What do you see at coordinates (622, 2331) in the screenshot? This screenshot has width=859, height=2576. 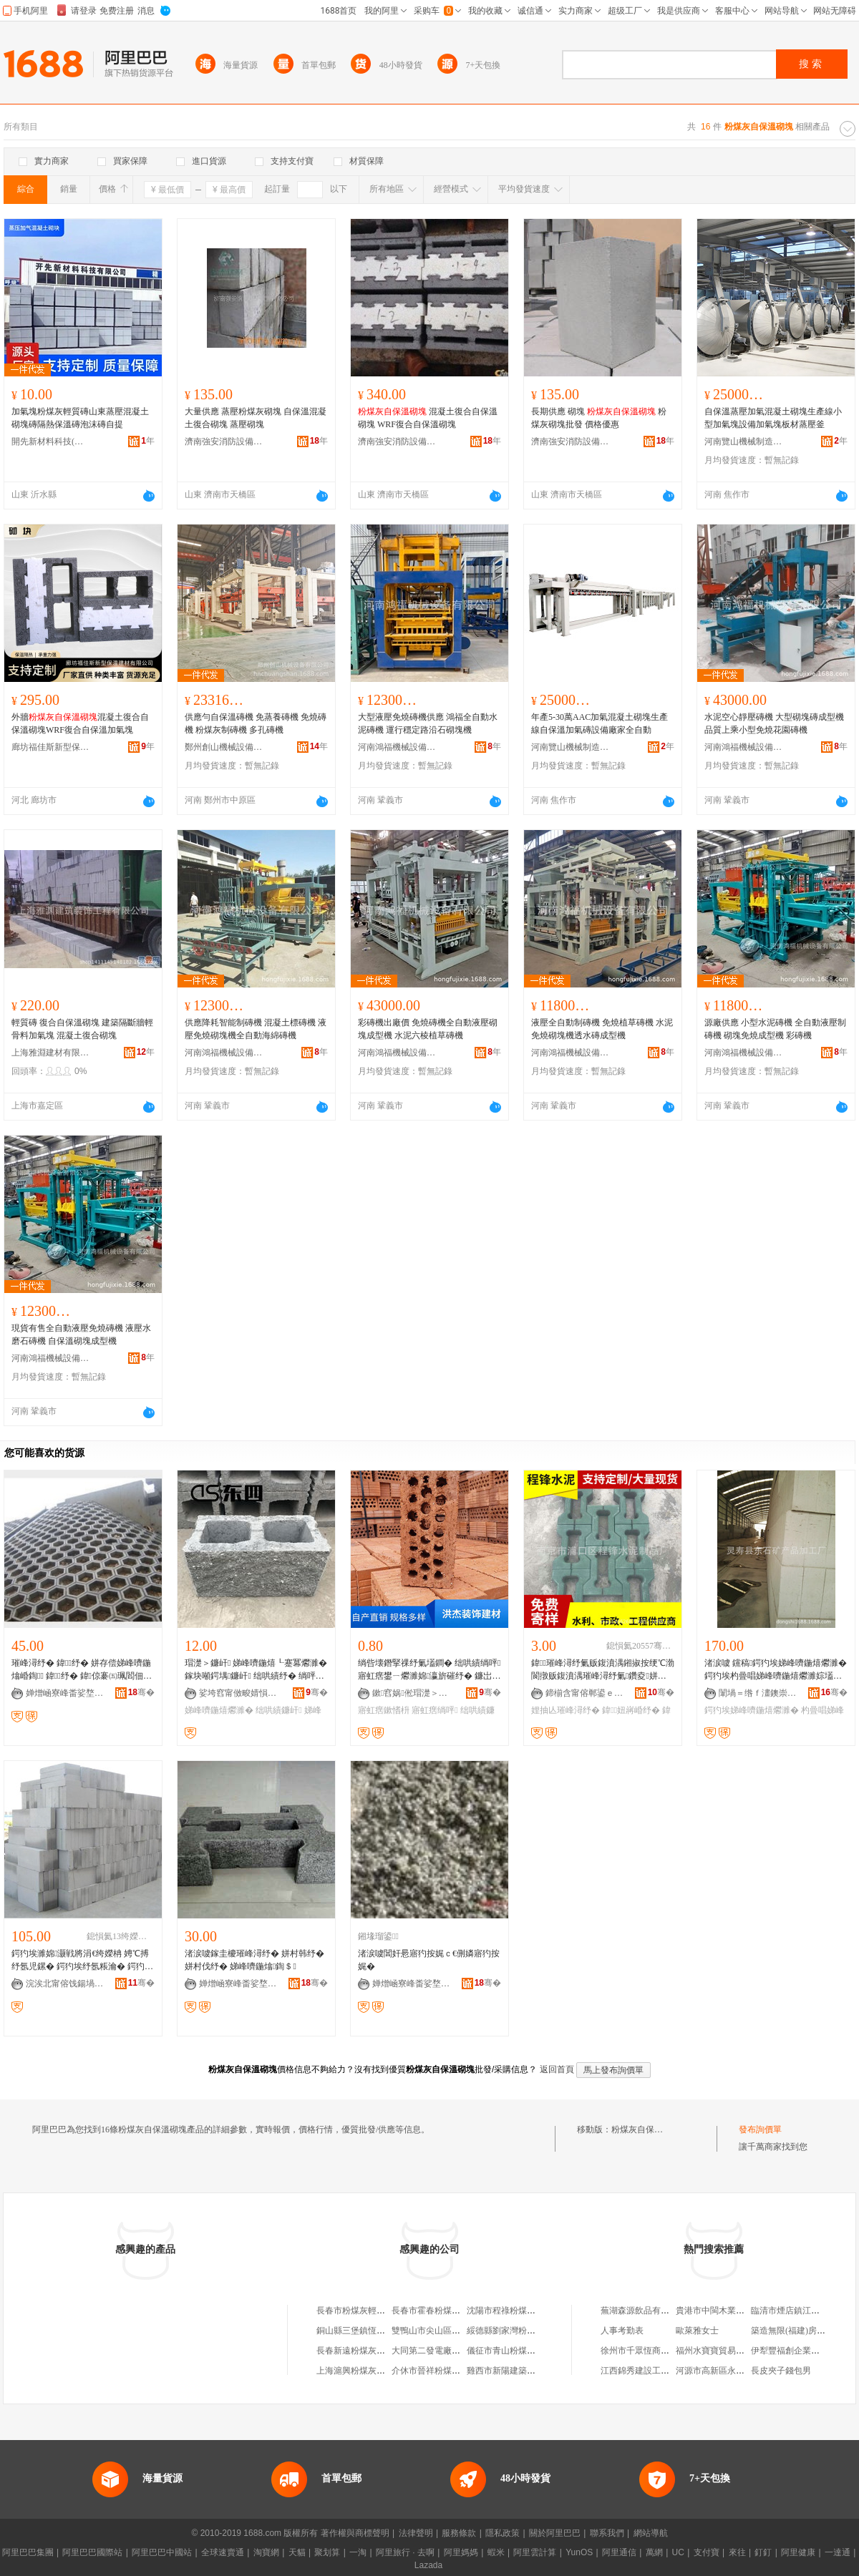 I see `人事考勤表` at bounding box center [622, 2331].